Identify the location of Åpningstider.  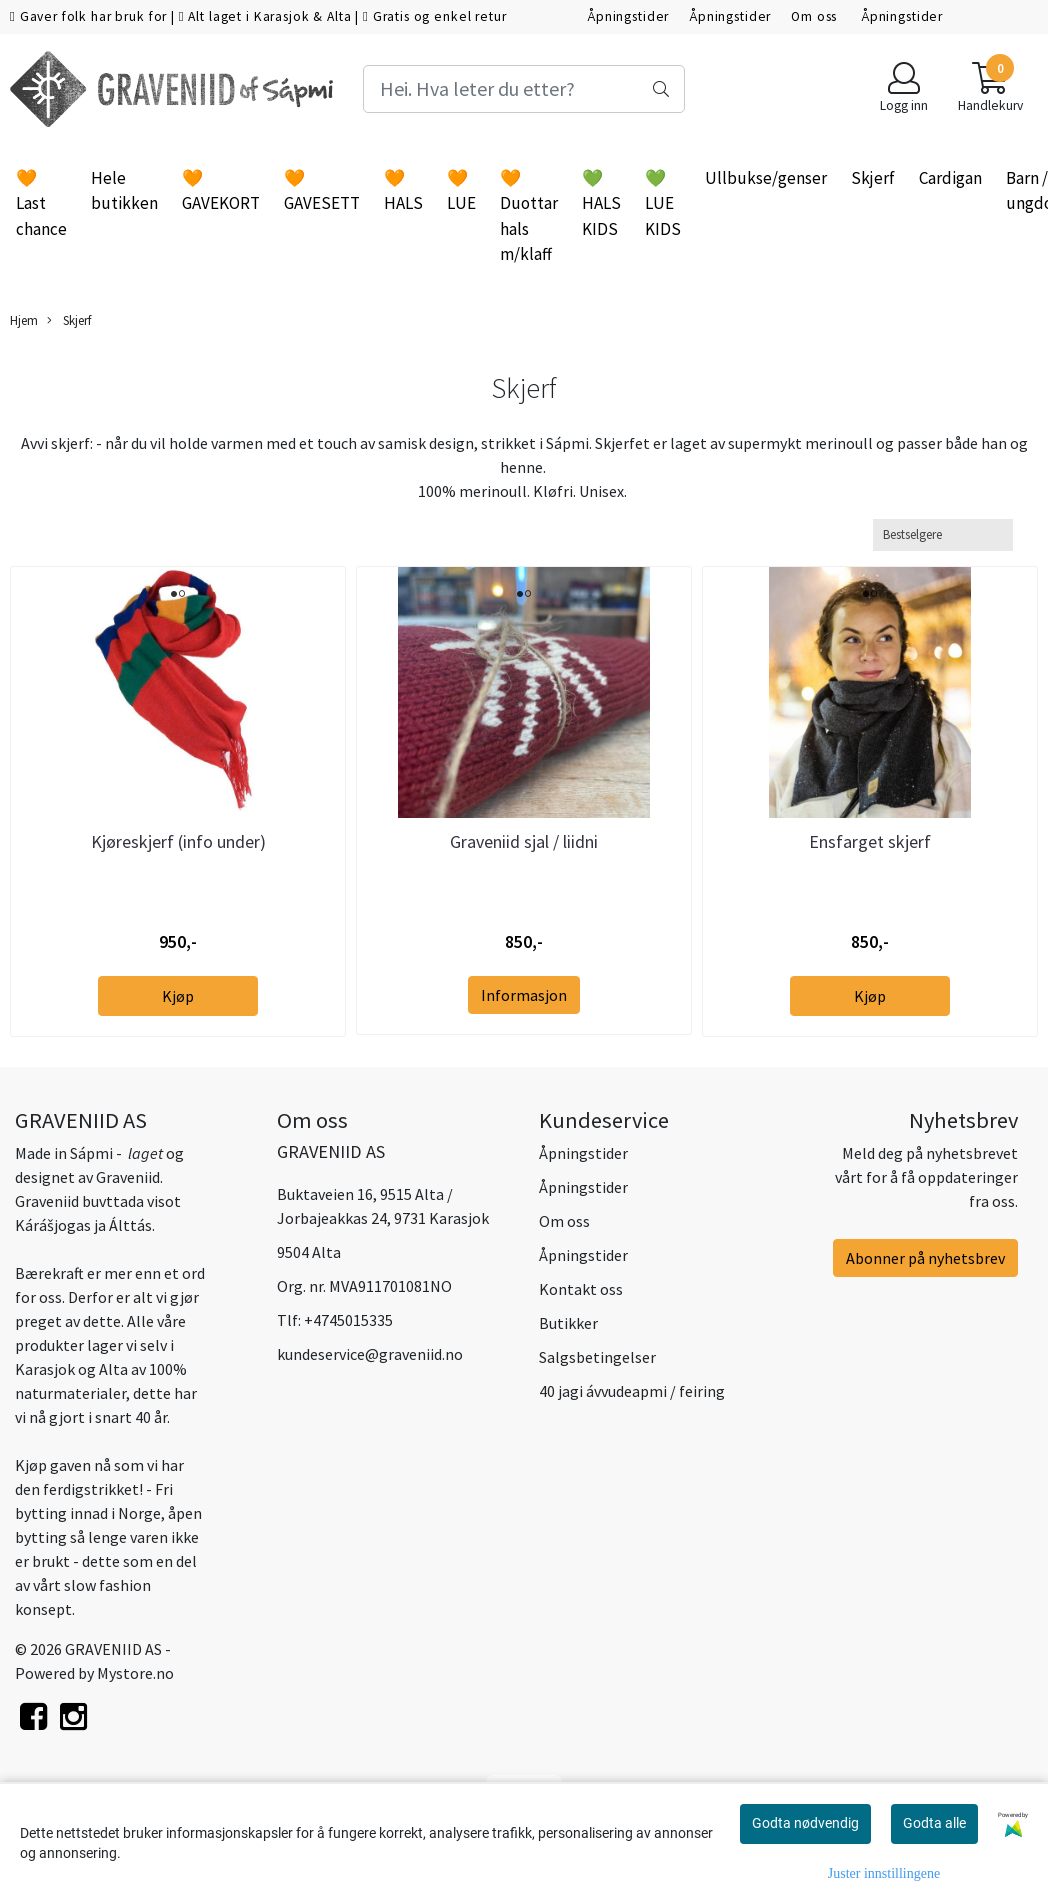
(628, 16).